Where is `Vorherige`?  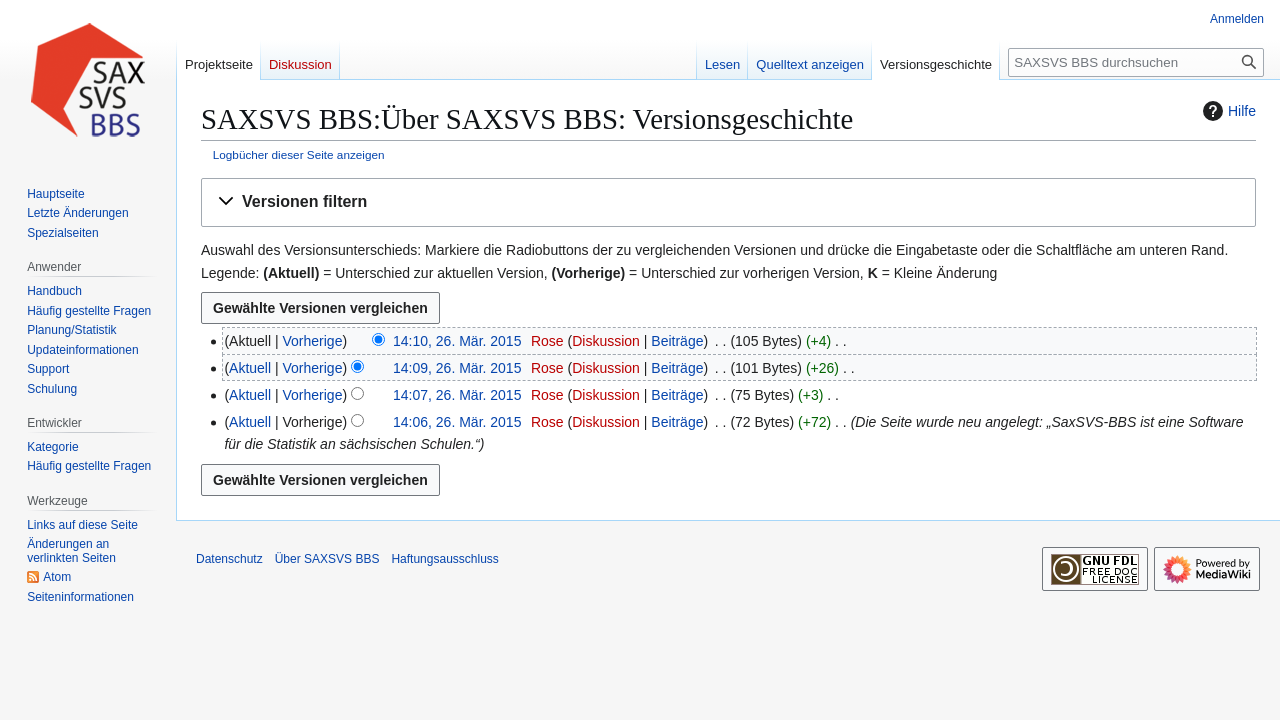
Vorherige is located at coordinates (313, 341).